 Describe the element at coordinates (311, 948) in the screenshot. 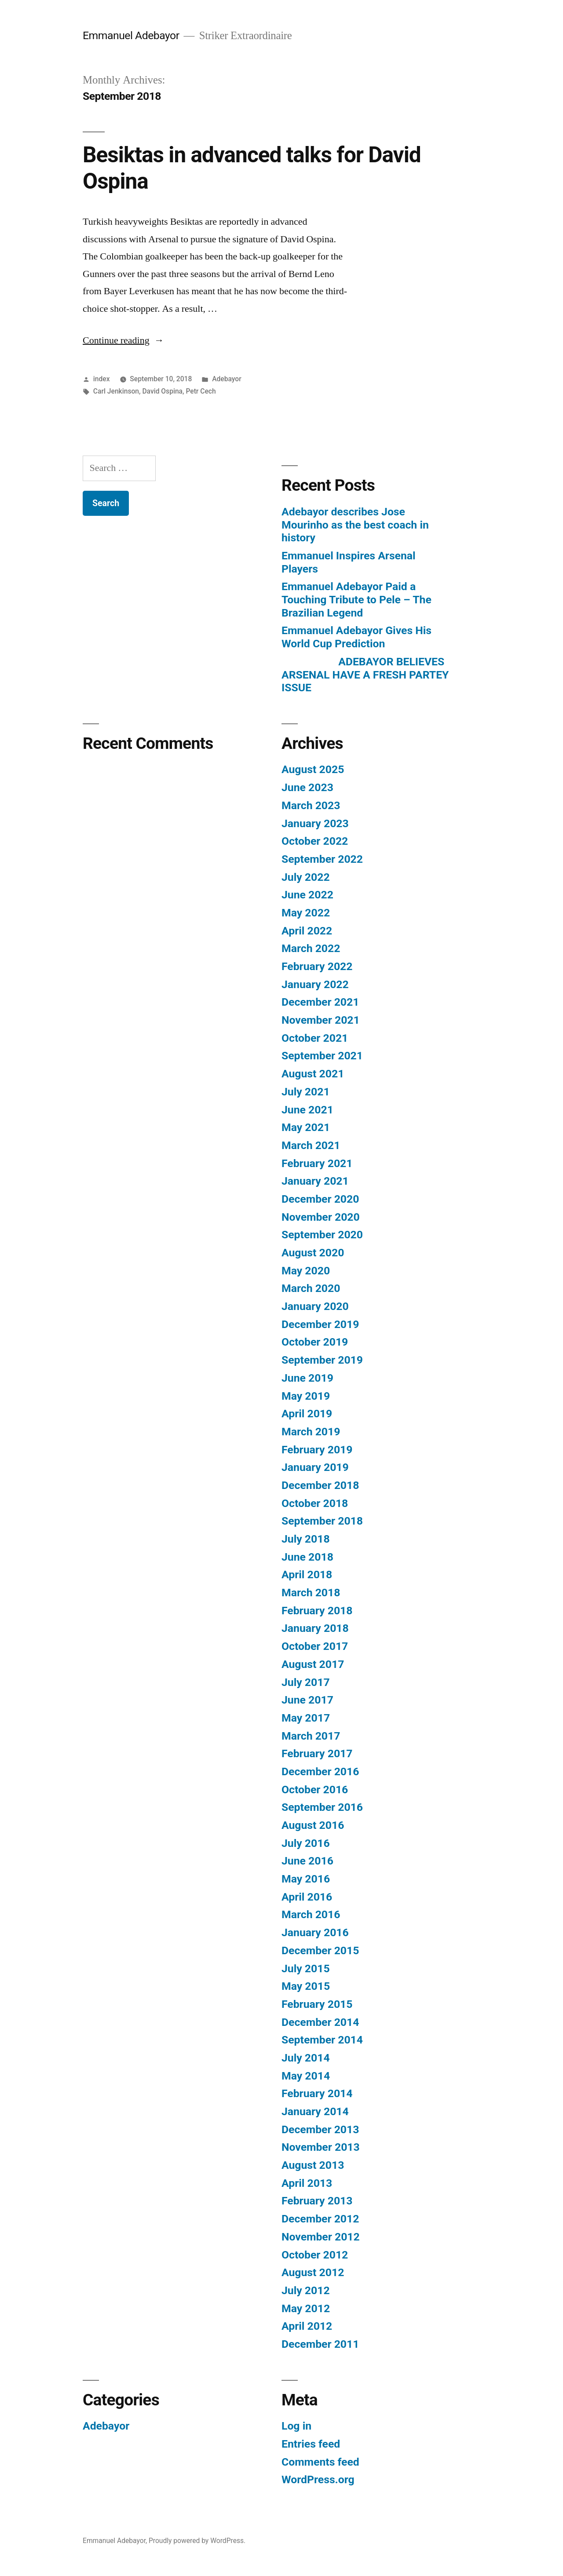

I see `March 2022` at that location.